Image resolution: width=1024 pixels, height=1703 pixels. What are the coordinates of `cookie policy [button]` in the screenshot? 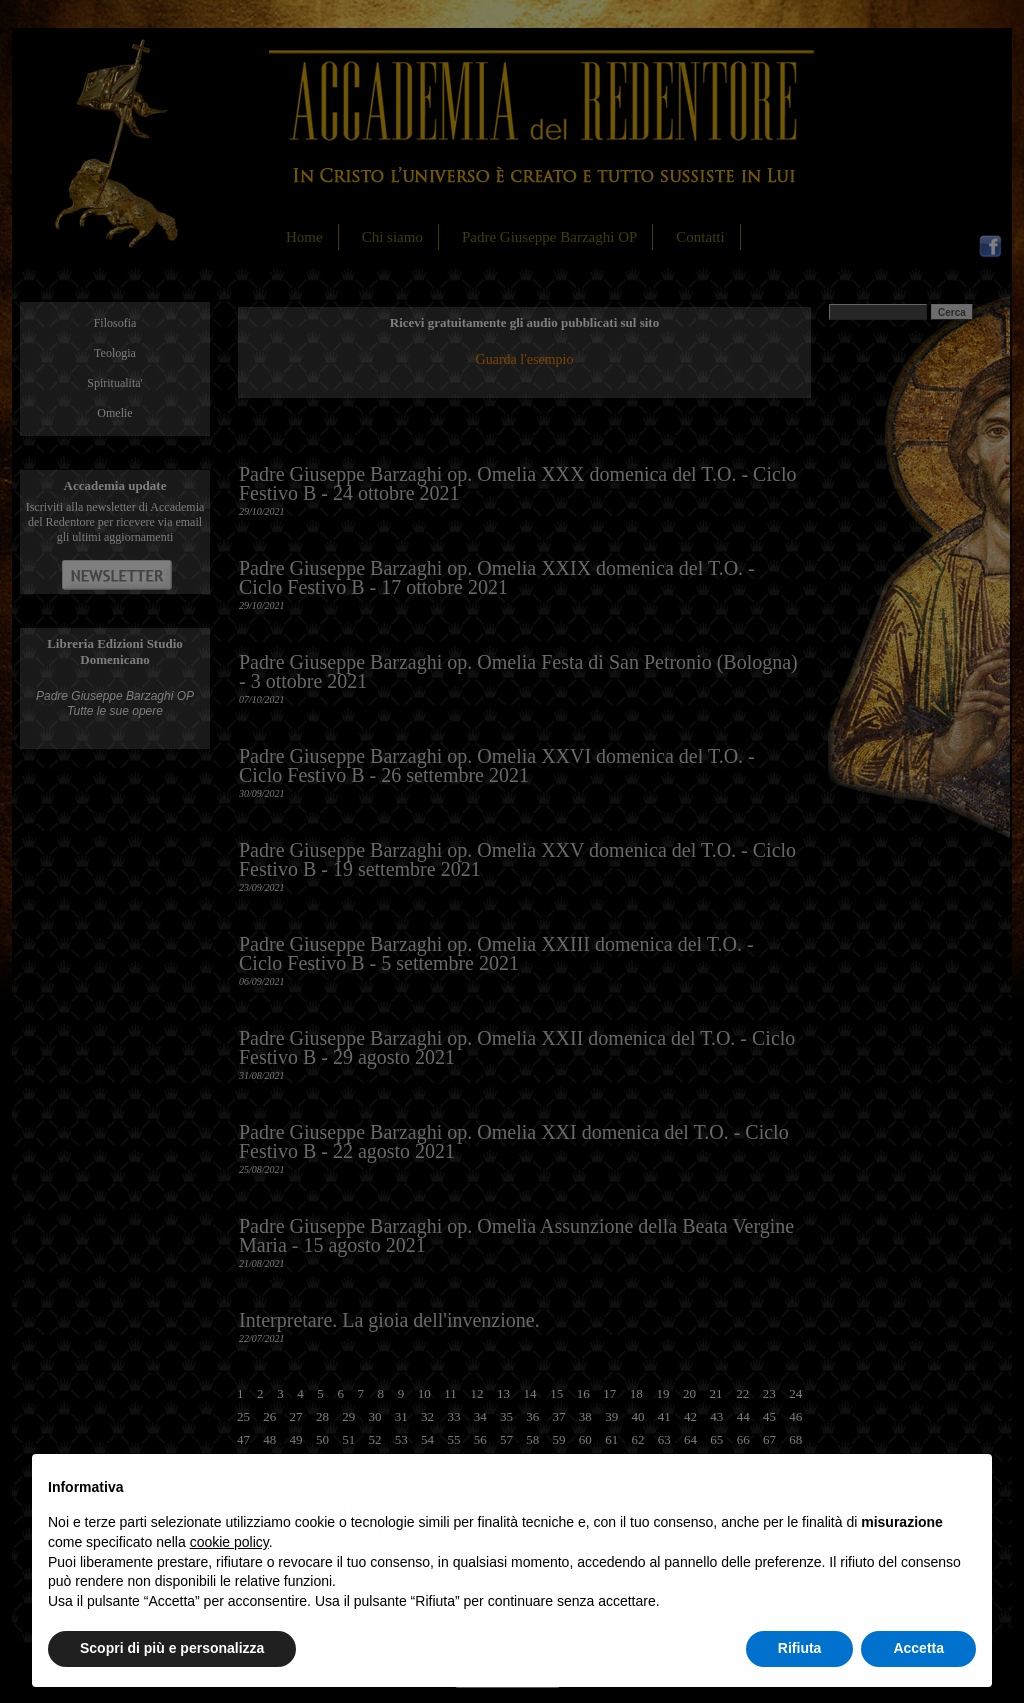 It's located at (229, 1542).